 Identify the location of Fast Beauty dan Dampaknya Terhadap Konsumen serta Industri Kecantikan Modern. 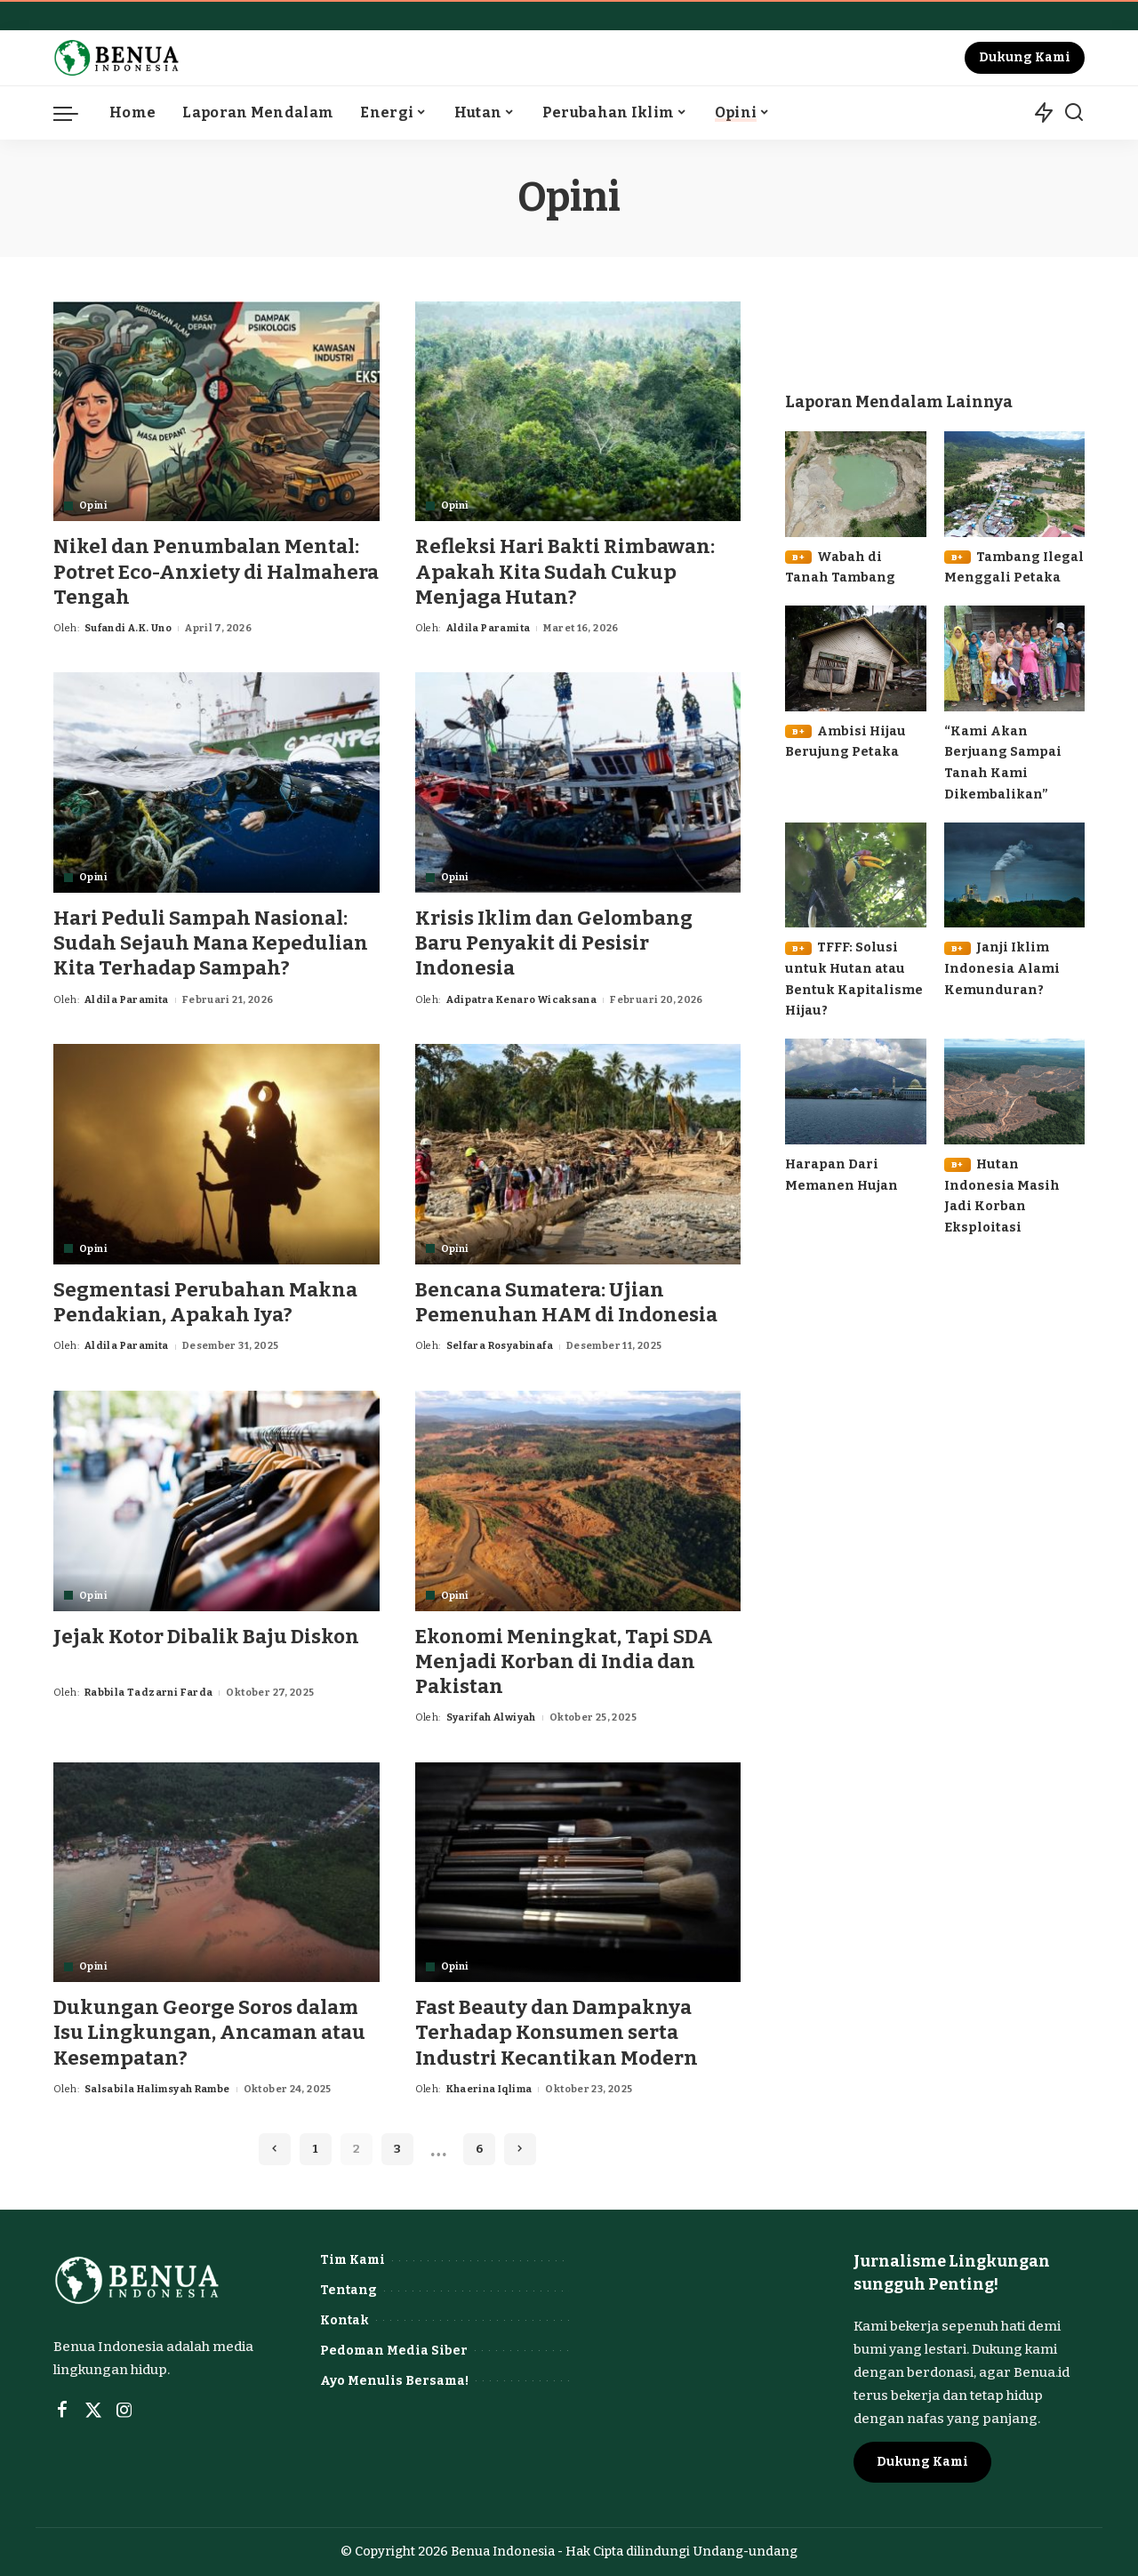
(557, 2032).